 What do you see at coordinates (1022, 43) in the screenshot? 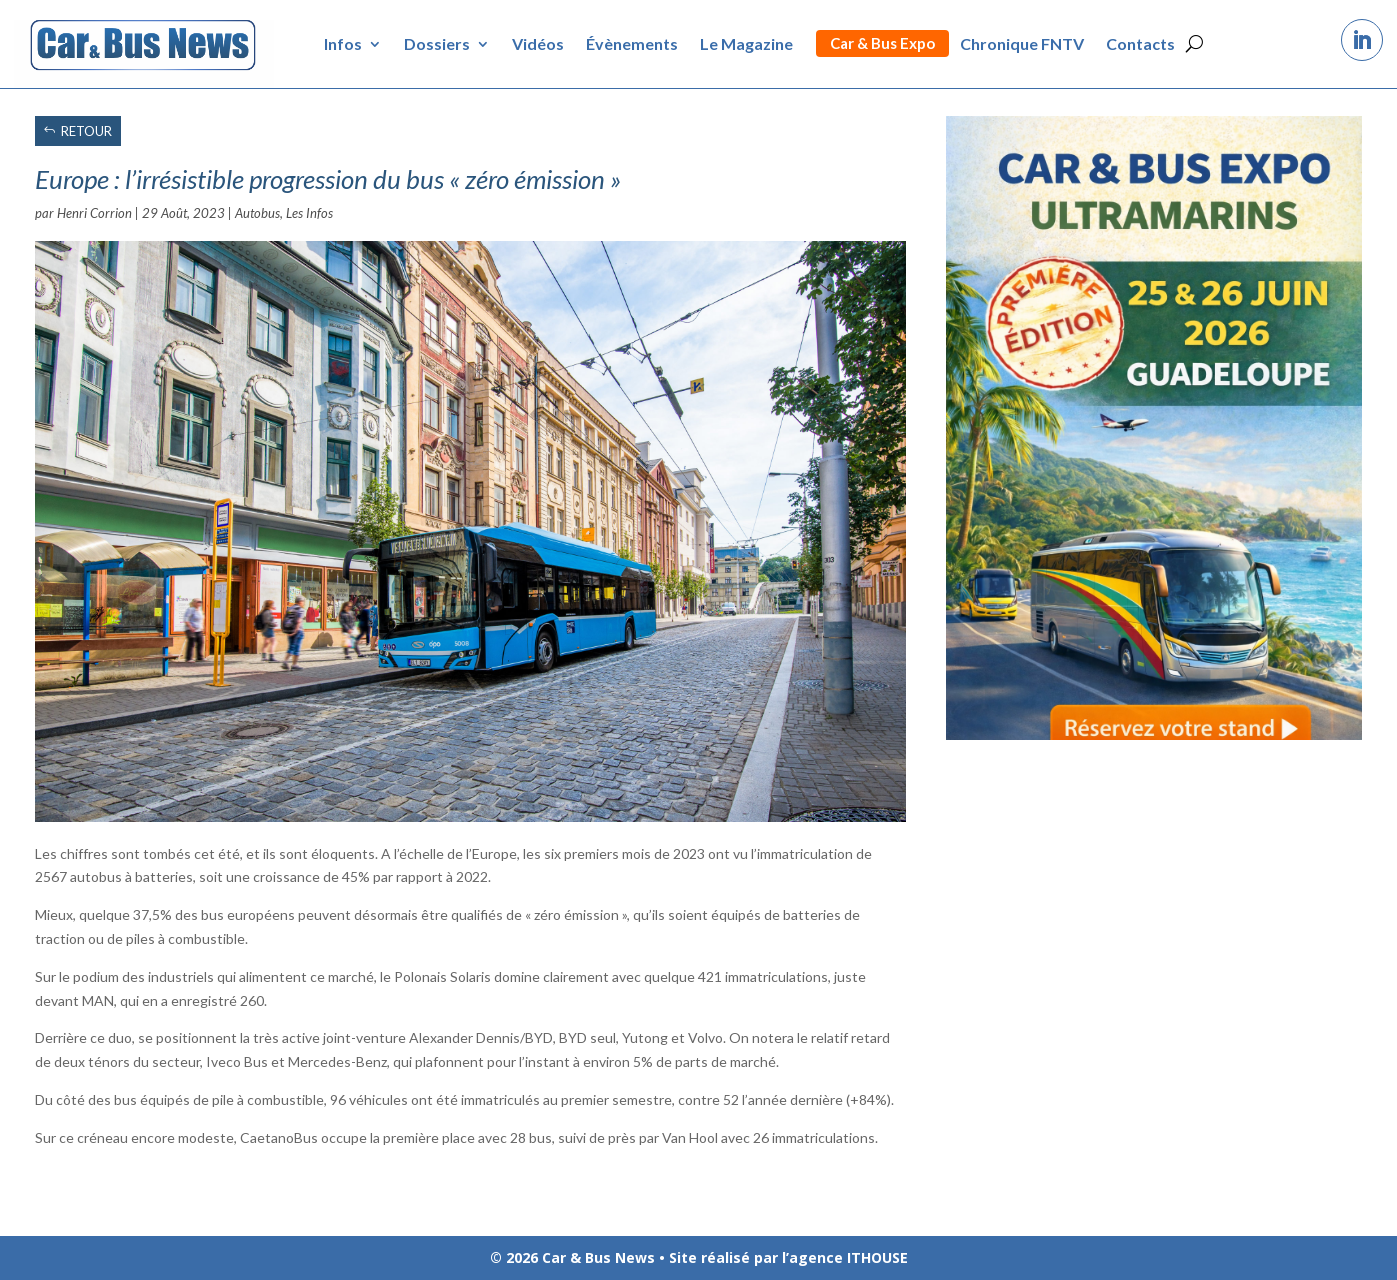
I see `Chronique FNTV` at bounding box center [1022, 43].